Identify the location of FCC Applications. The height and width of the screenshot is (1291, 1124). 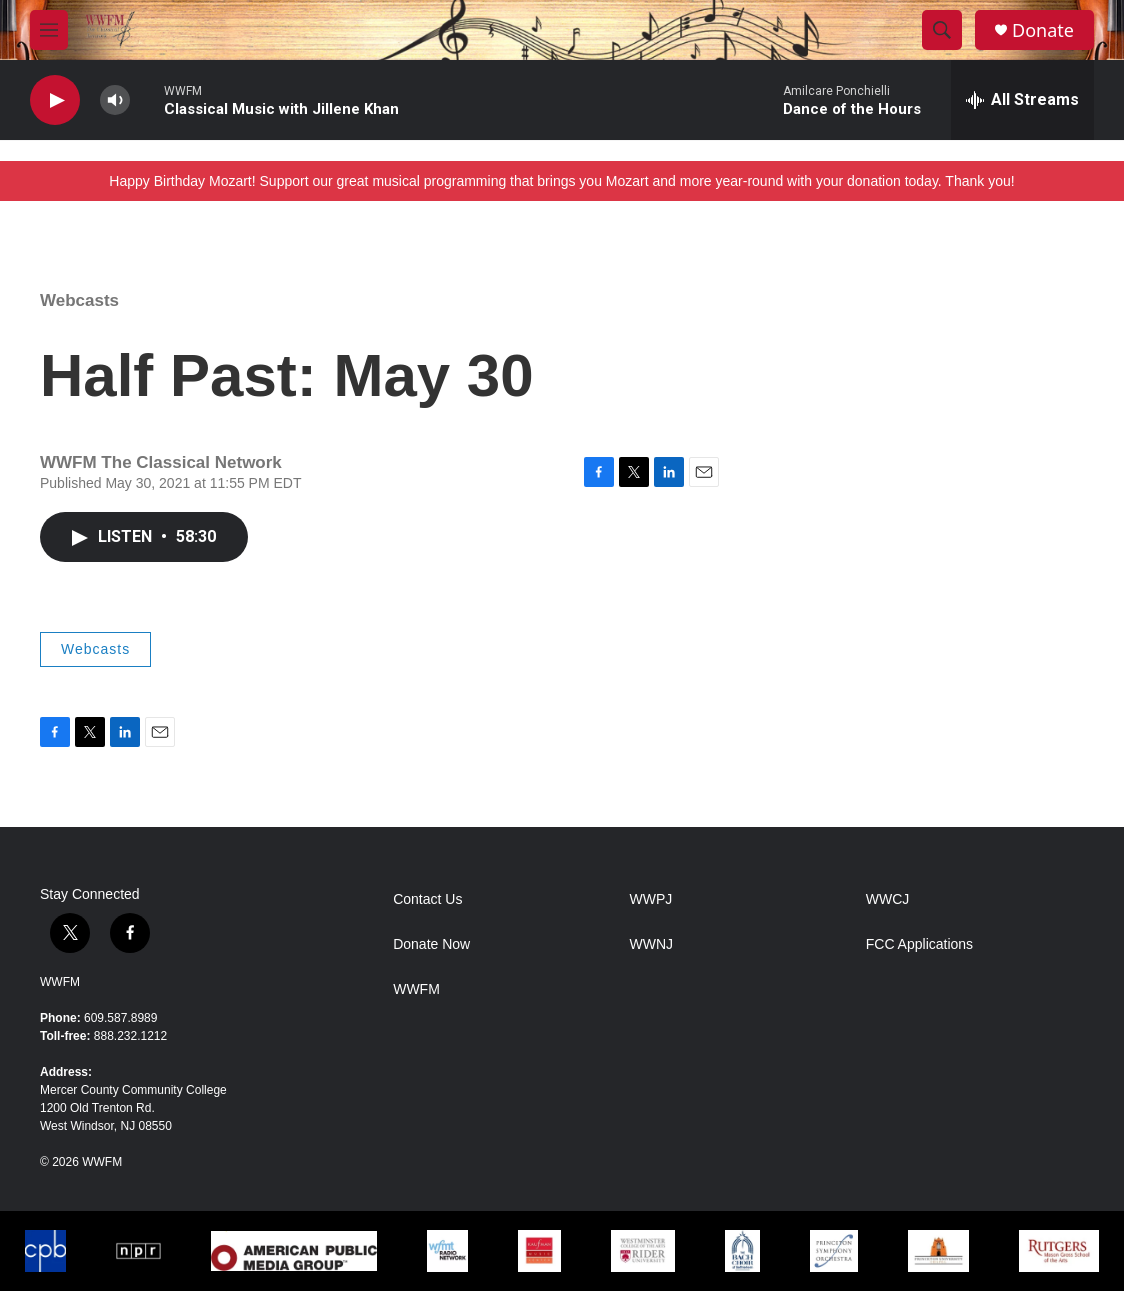
(919, 944).